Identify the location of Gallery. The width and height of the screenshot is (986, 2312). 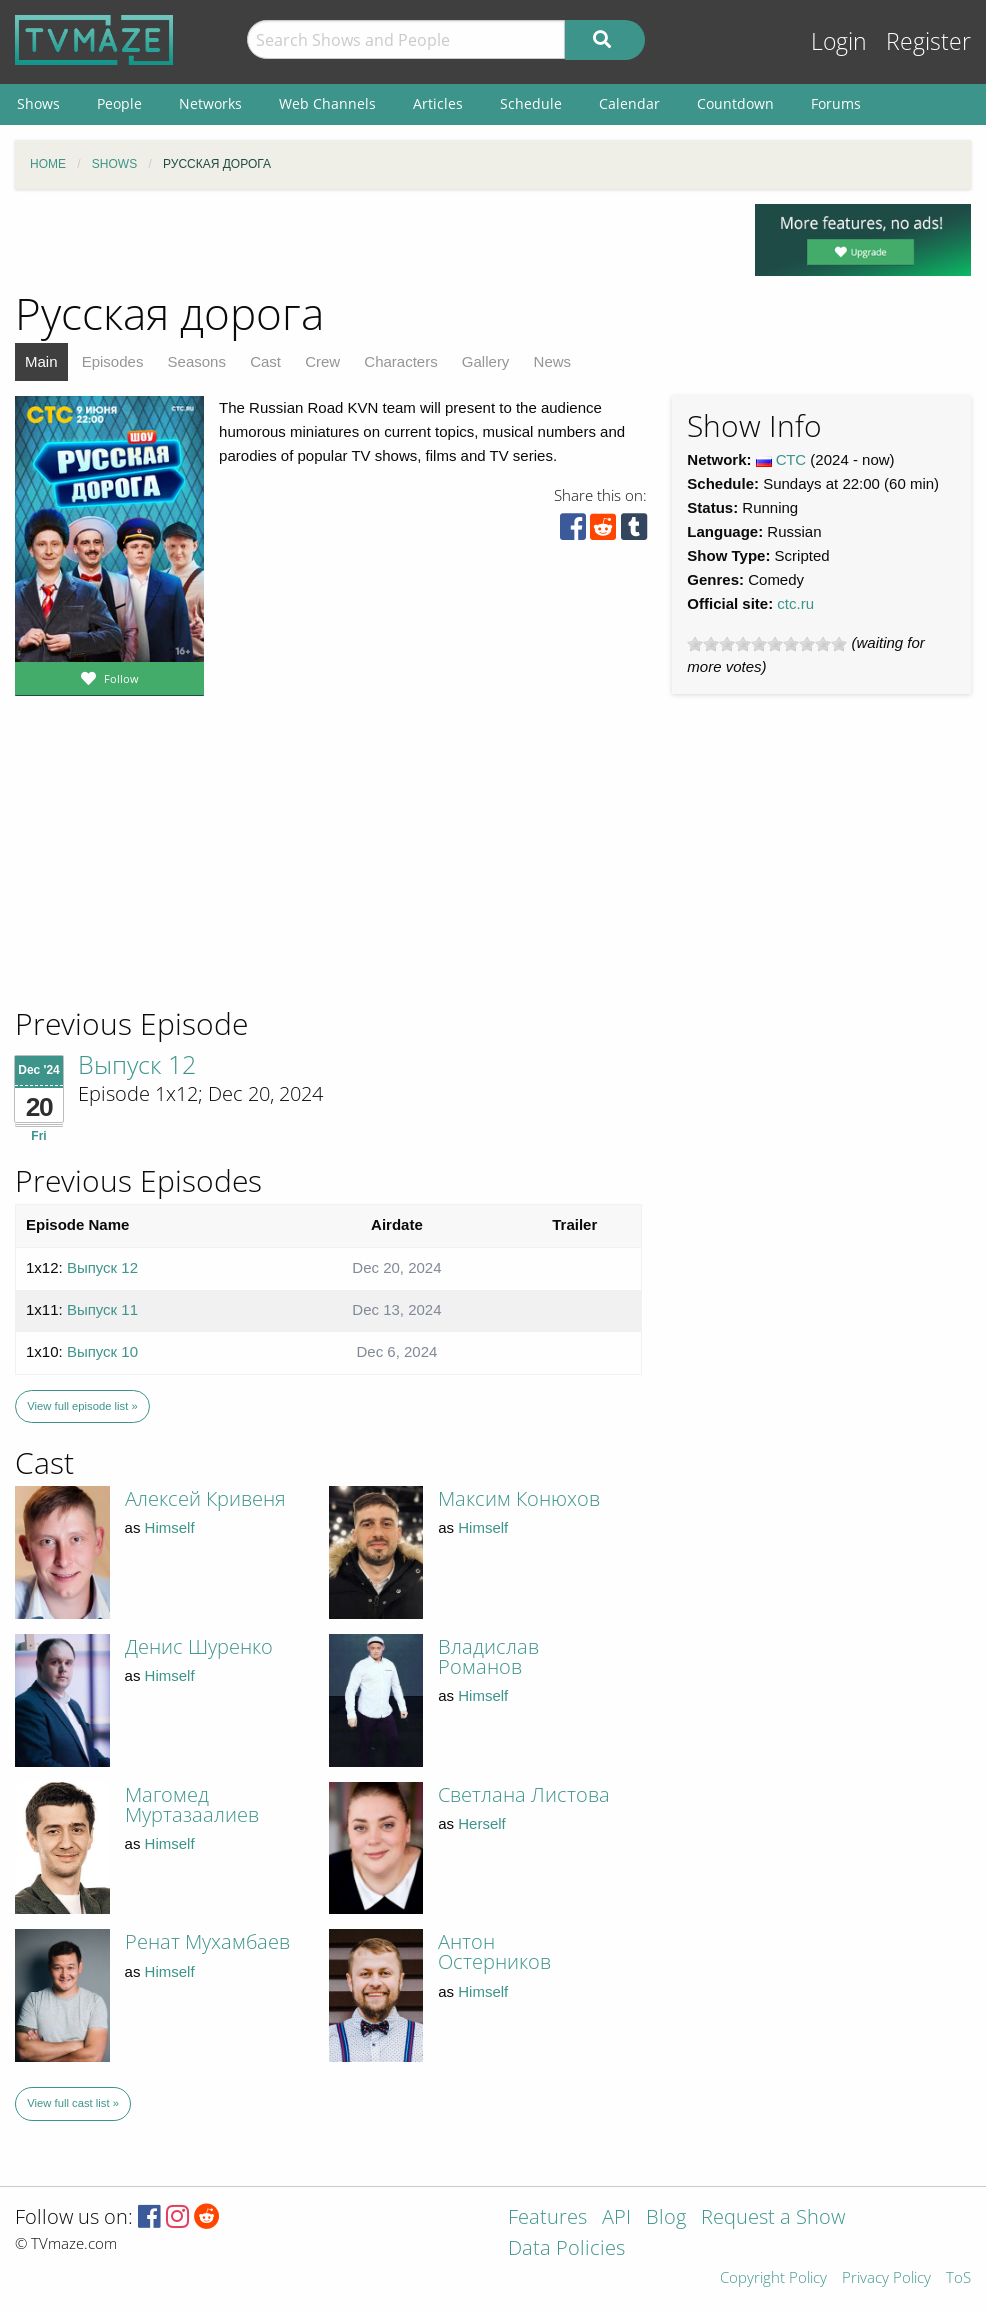
(486, 361).